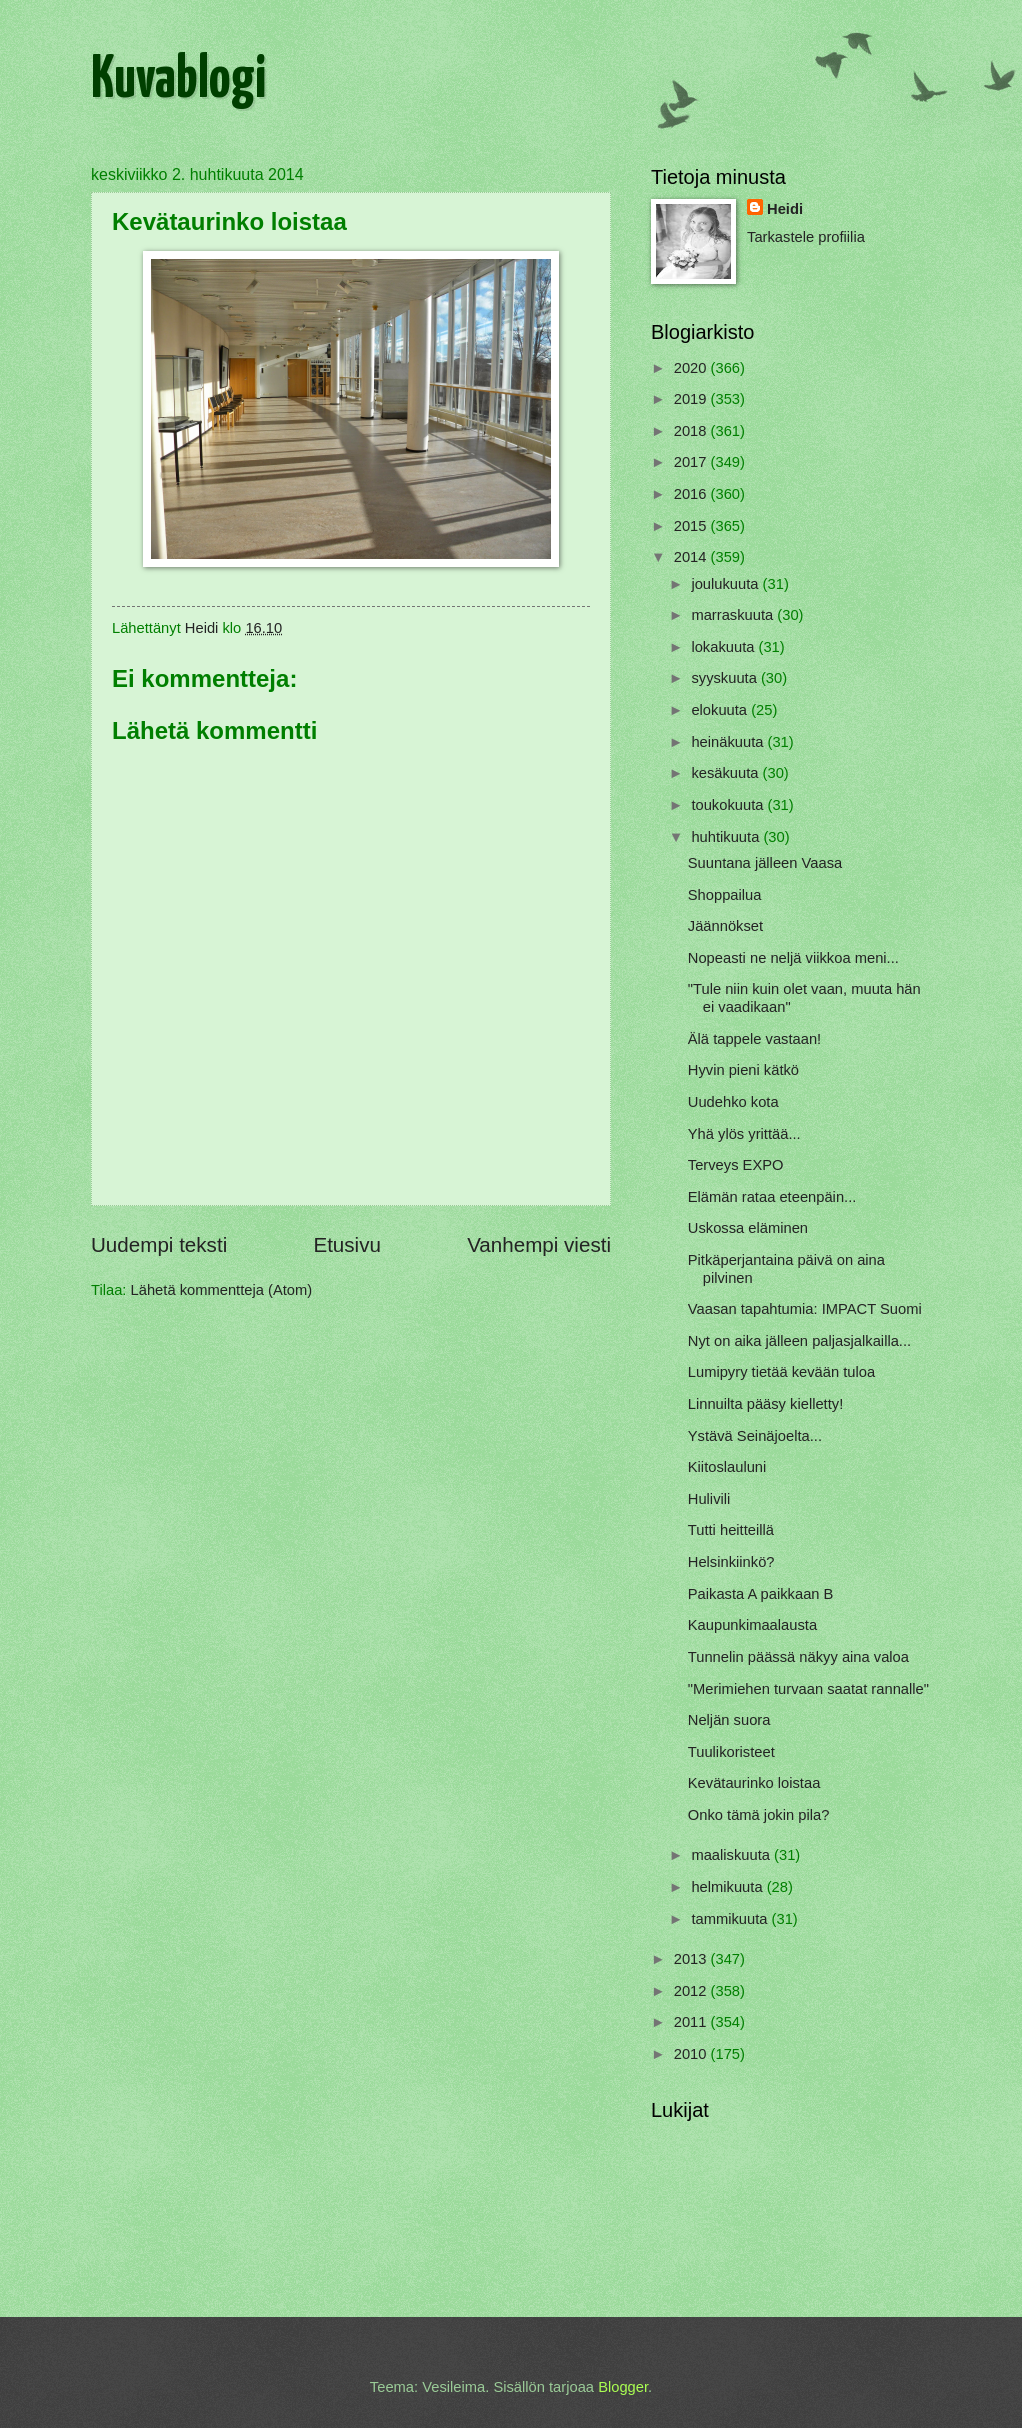 The width and height of the screenshot is (1022, 2428). I want to click on "Merimiehen turvaan saatat rannalle", so click(808, 1689).